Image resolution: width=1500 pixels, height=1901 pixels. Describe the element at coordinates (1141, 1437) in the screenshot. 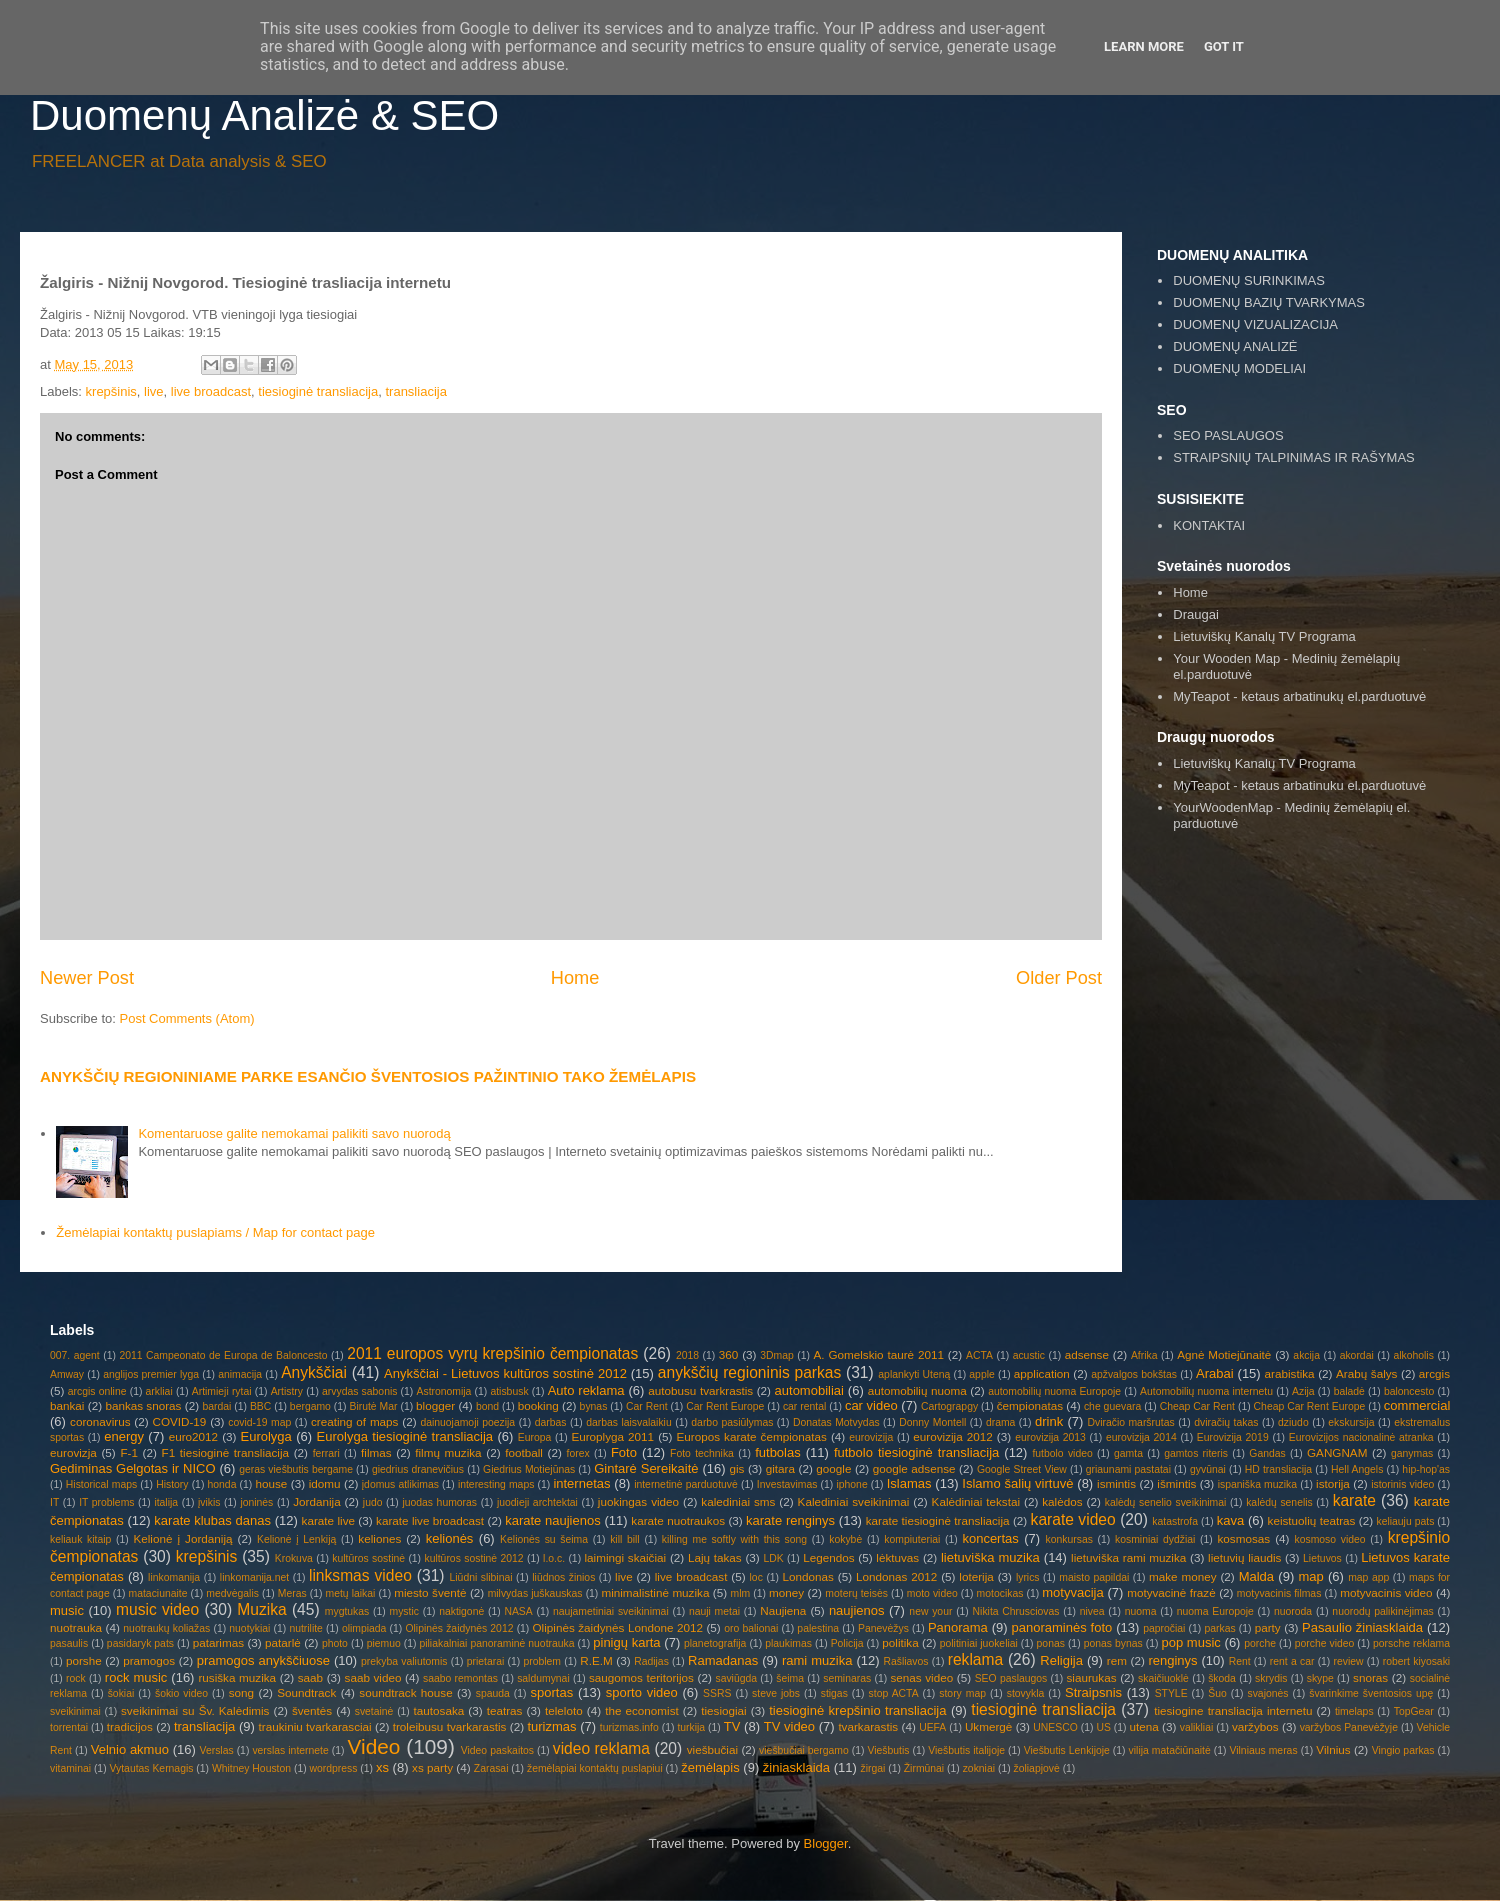

I see `eurovizija 2014` at that location.